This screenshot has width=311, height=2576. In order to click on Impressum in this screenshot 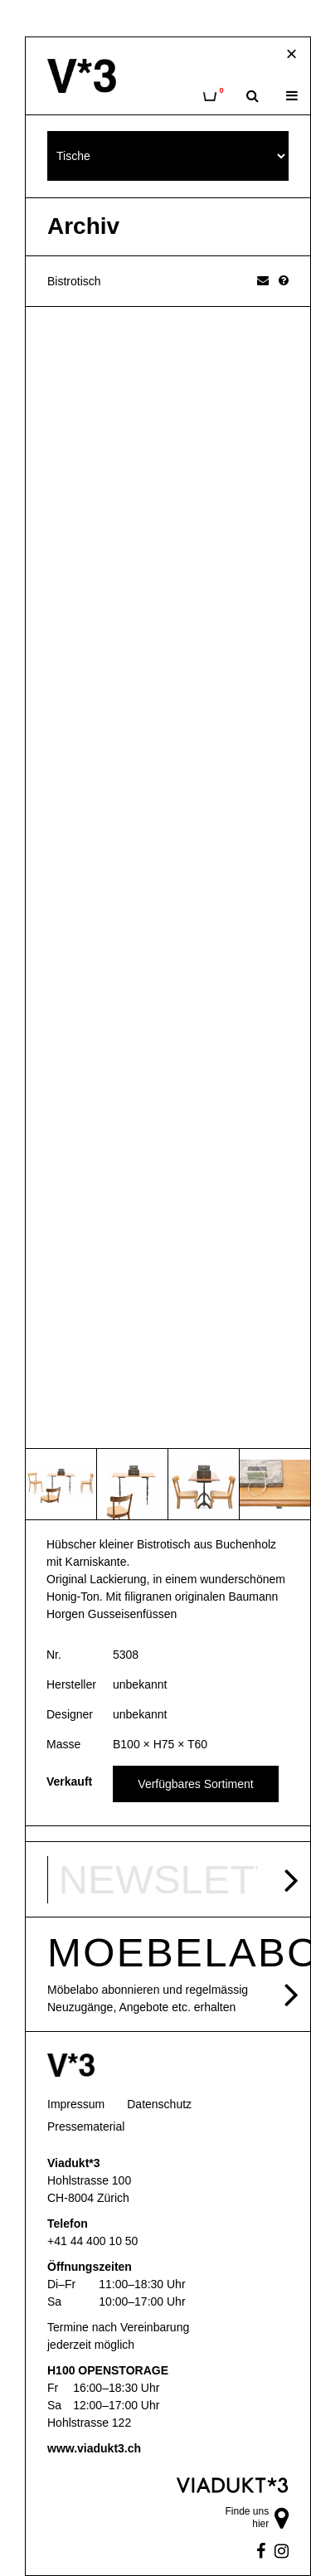, I will do `click(75, 2104)`.